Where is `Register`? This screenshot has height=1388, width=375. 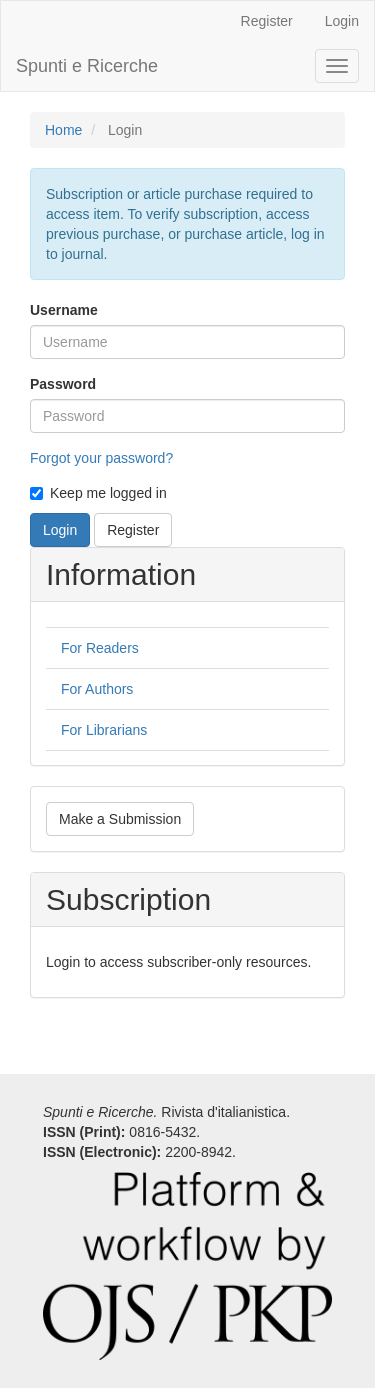 Register is located at coordinates (267, 21).